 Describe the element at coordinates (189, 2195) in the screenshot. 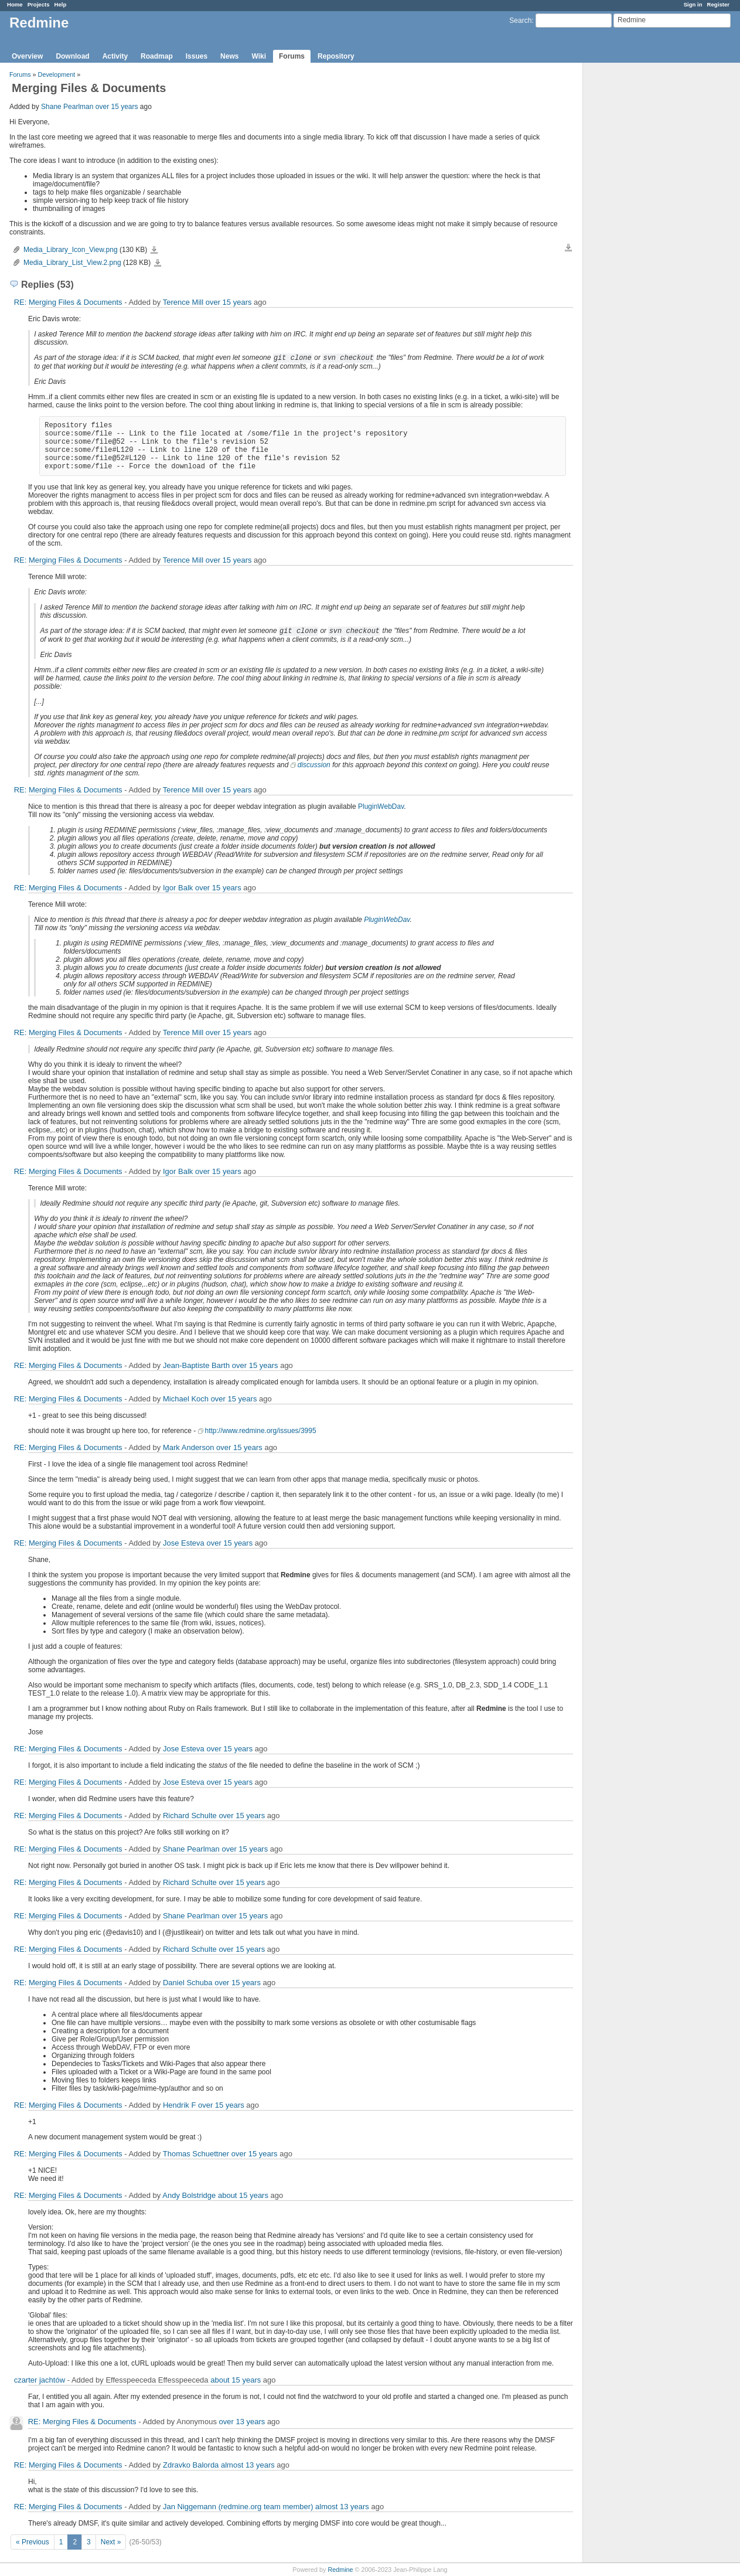

I see `Andy Bolstridge` at that location.